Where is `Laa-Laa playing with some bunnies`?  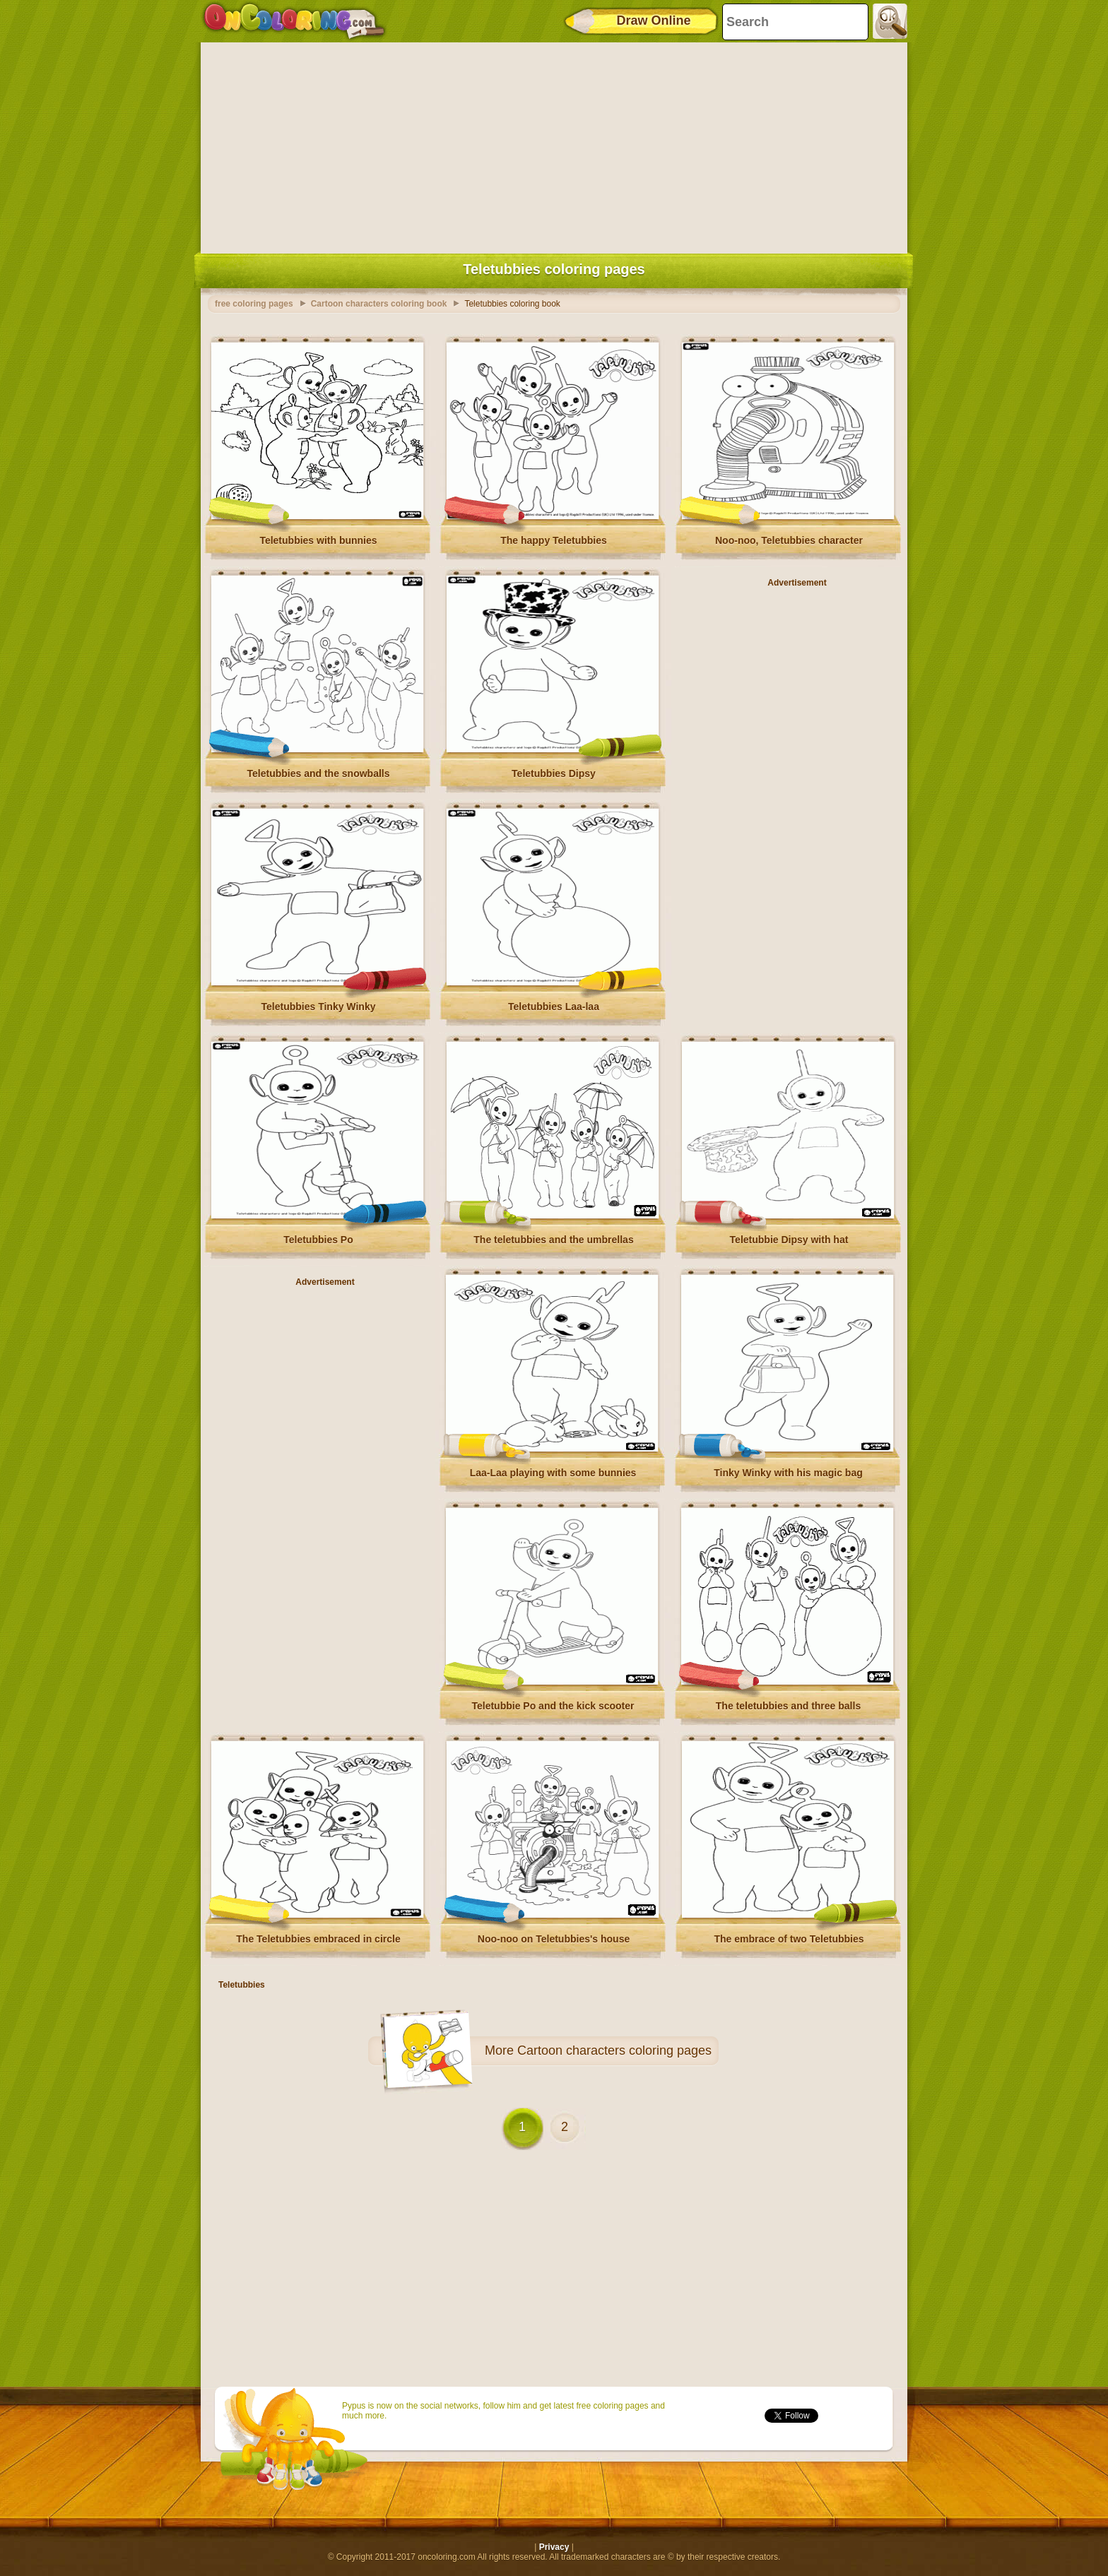 Laa-Laa playing with some bunnies is located at coordinates (553, 1472).